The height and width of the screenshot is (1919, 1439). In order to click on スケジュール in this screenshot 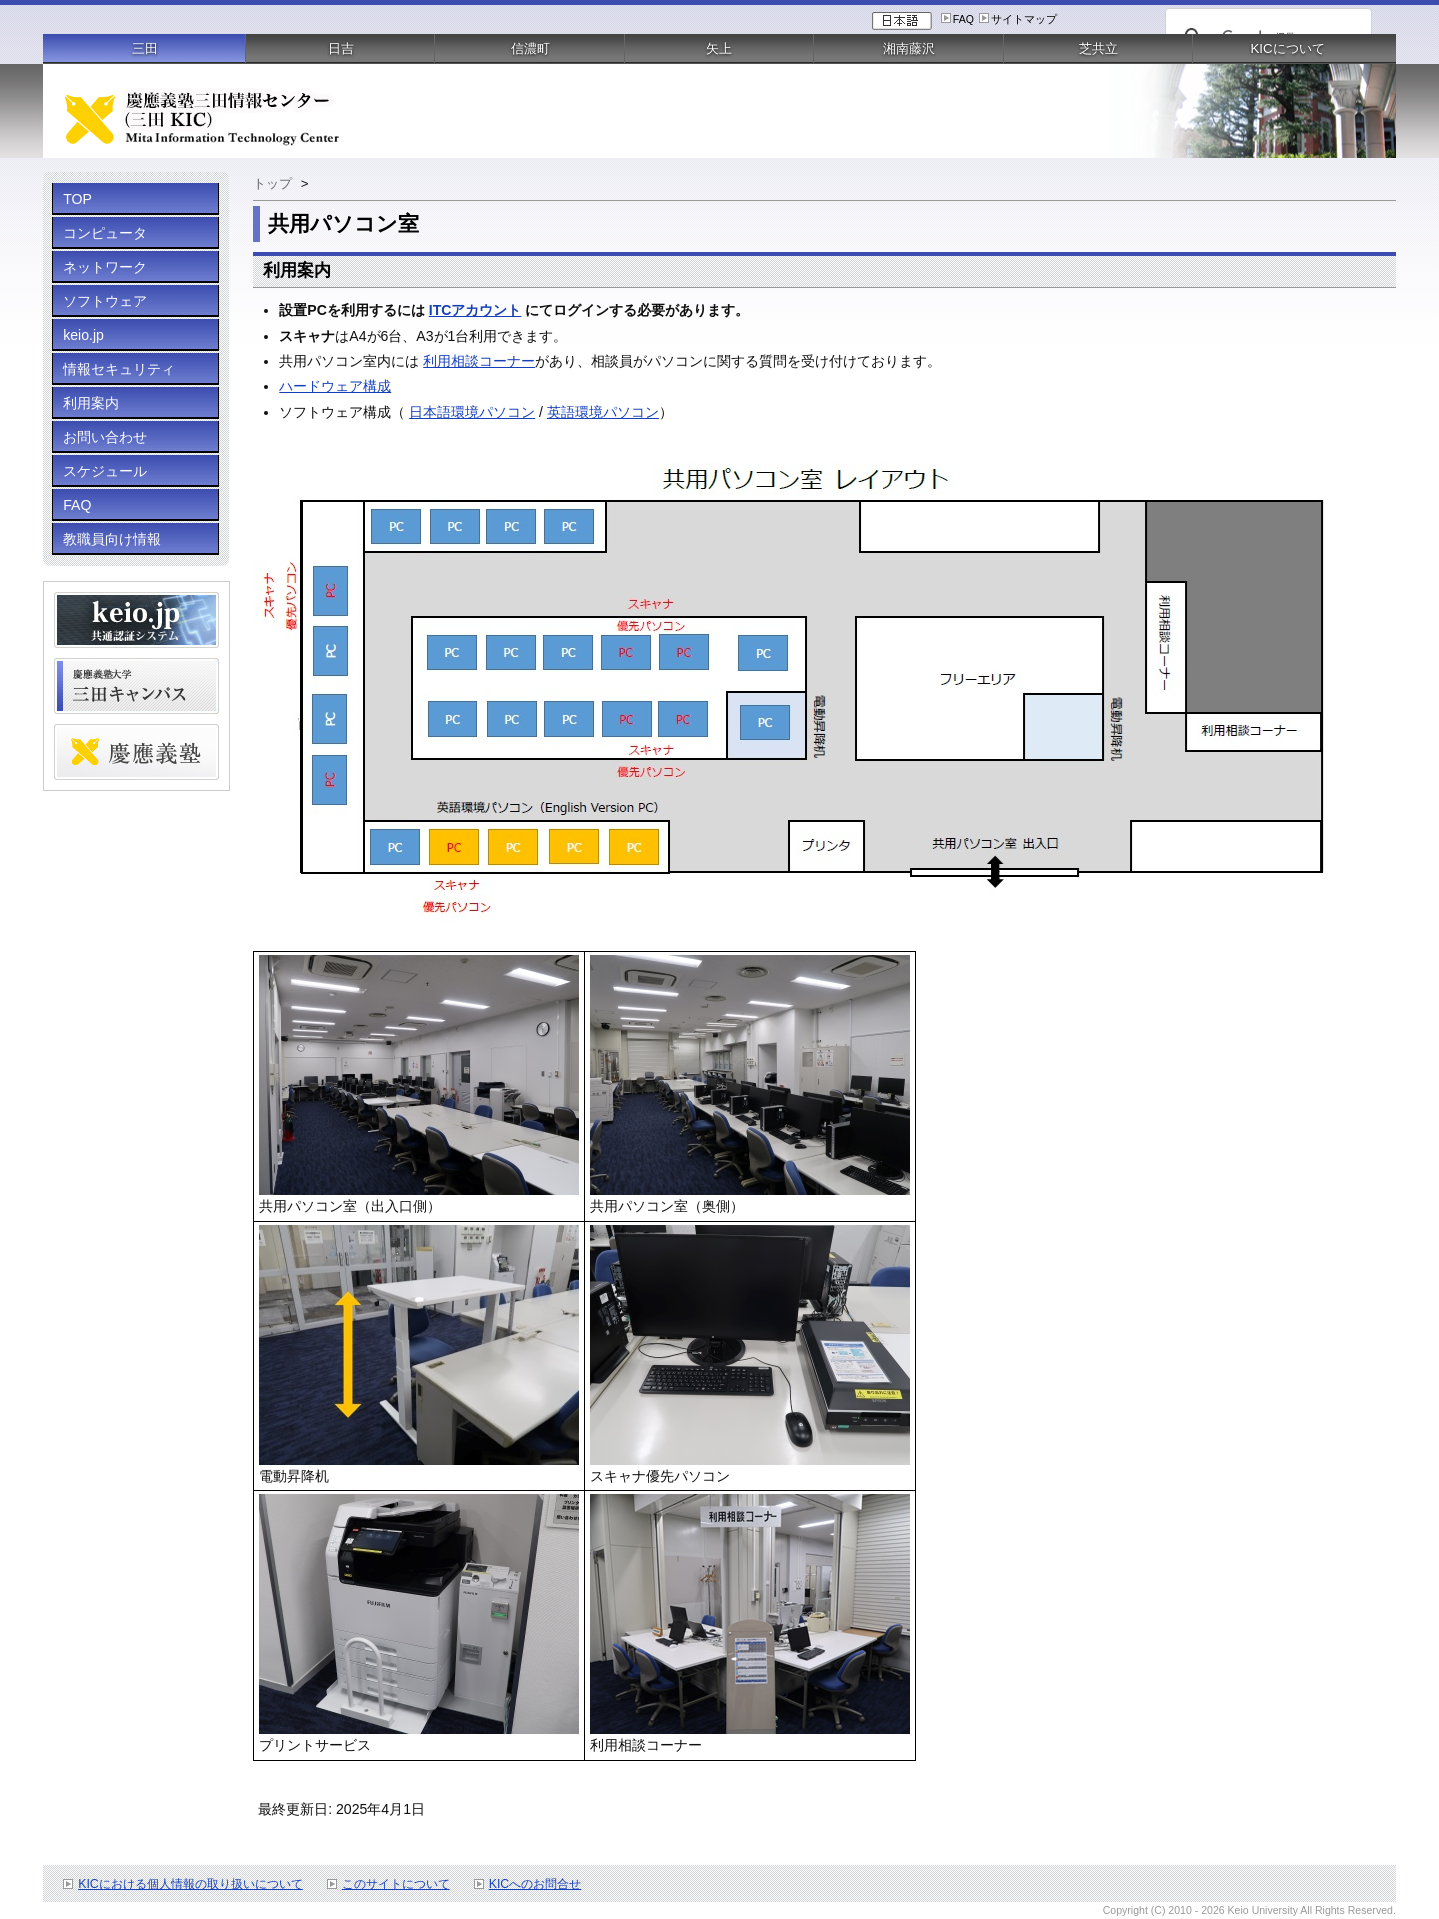, I will do `click(105, 471)`.